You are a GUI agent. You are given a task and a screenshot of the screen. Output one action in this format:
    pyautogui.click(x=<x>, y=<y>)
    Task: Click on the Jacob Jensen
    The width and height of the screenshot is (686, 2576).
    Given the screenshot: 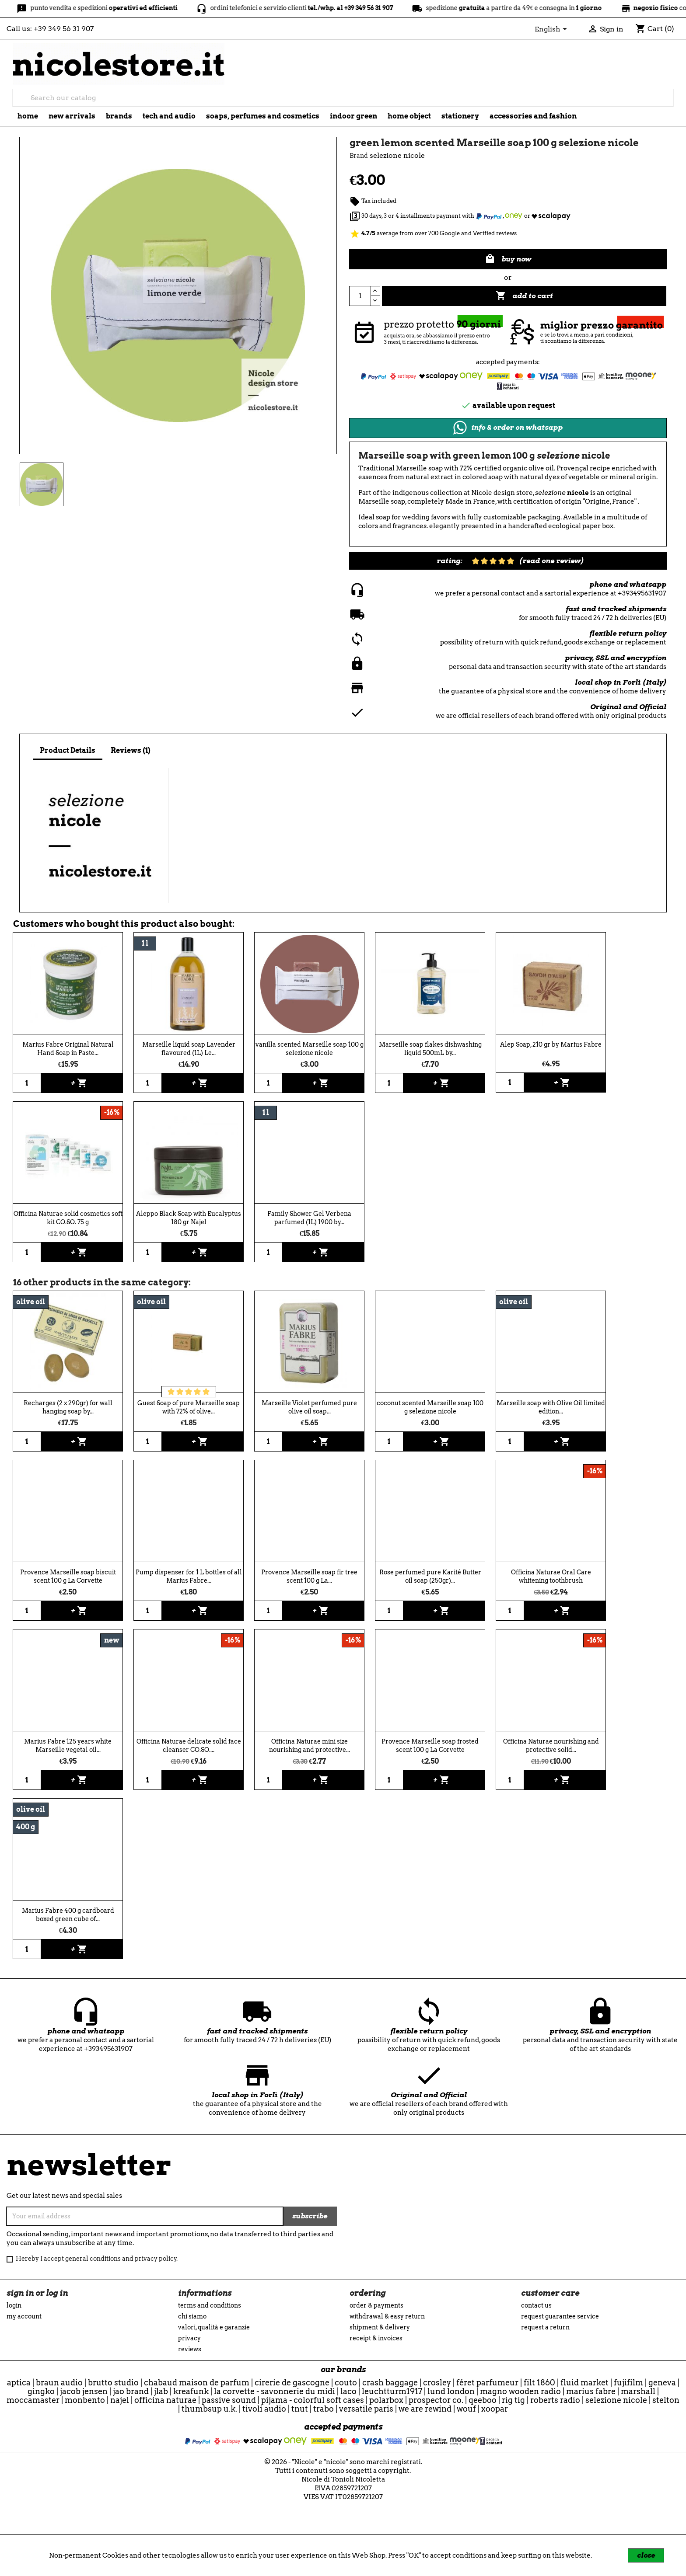 What is the action you would take?
    pyautogui.click(x=84, y=2391)
    